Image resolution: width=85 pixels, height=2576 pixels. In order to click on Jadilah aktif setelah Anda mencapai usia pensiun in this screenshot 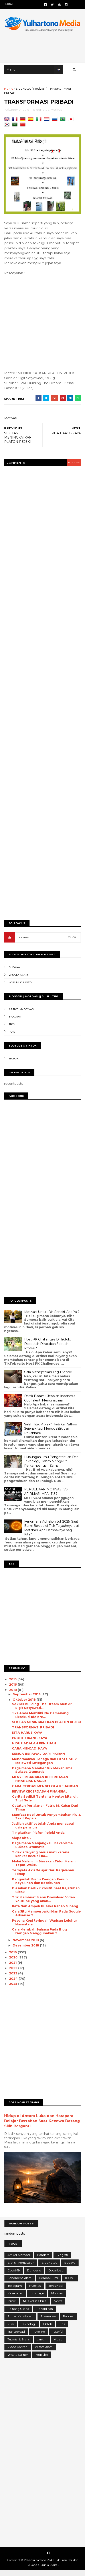, I will do `click(43, 1831)`.